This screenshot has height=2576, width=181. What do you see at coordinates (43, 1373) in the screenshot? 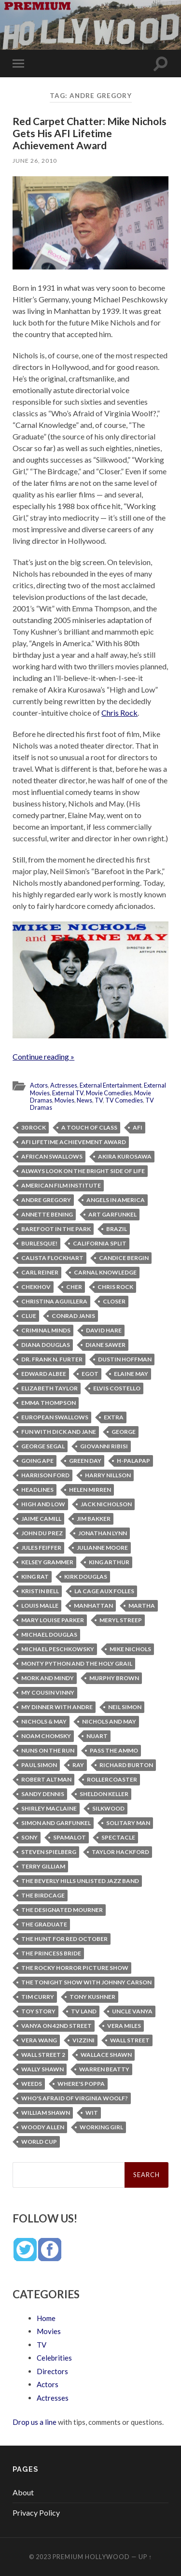
I see `Edward Albee` at bounding box center [43, 1373].